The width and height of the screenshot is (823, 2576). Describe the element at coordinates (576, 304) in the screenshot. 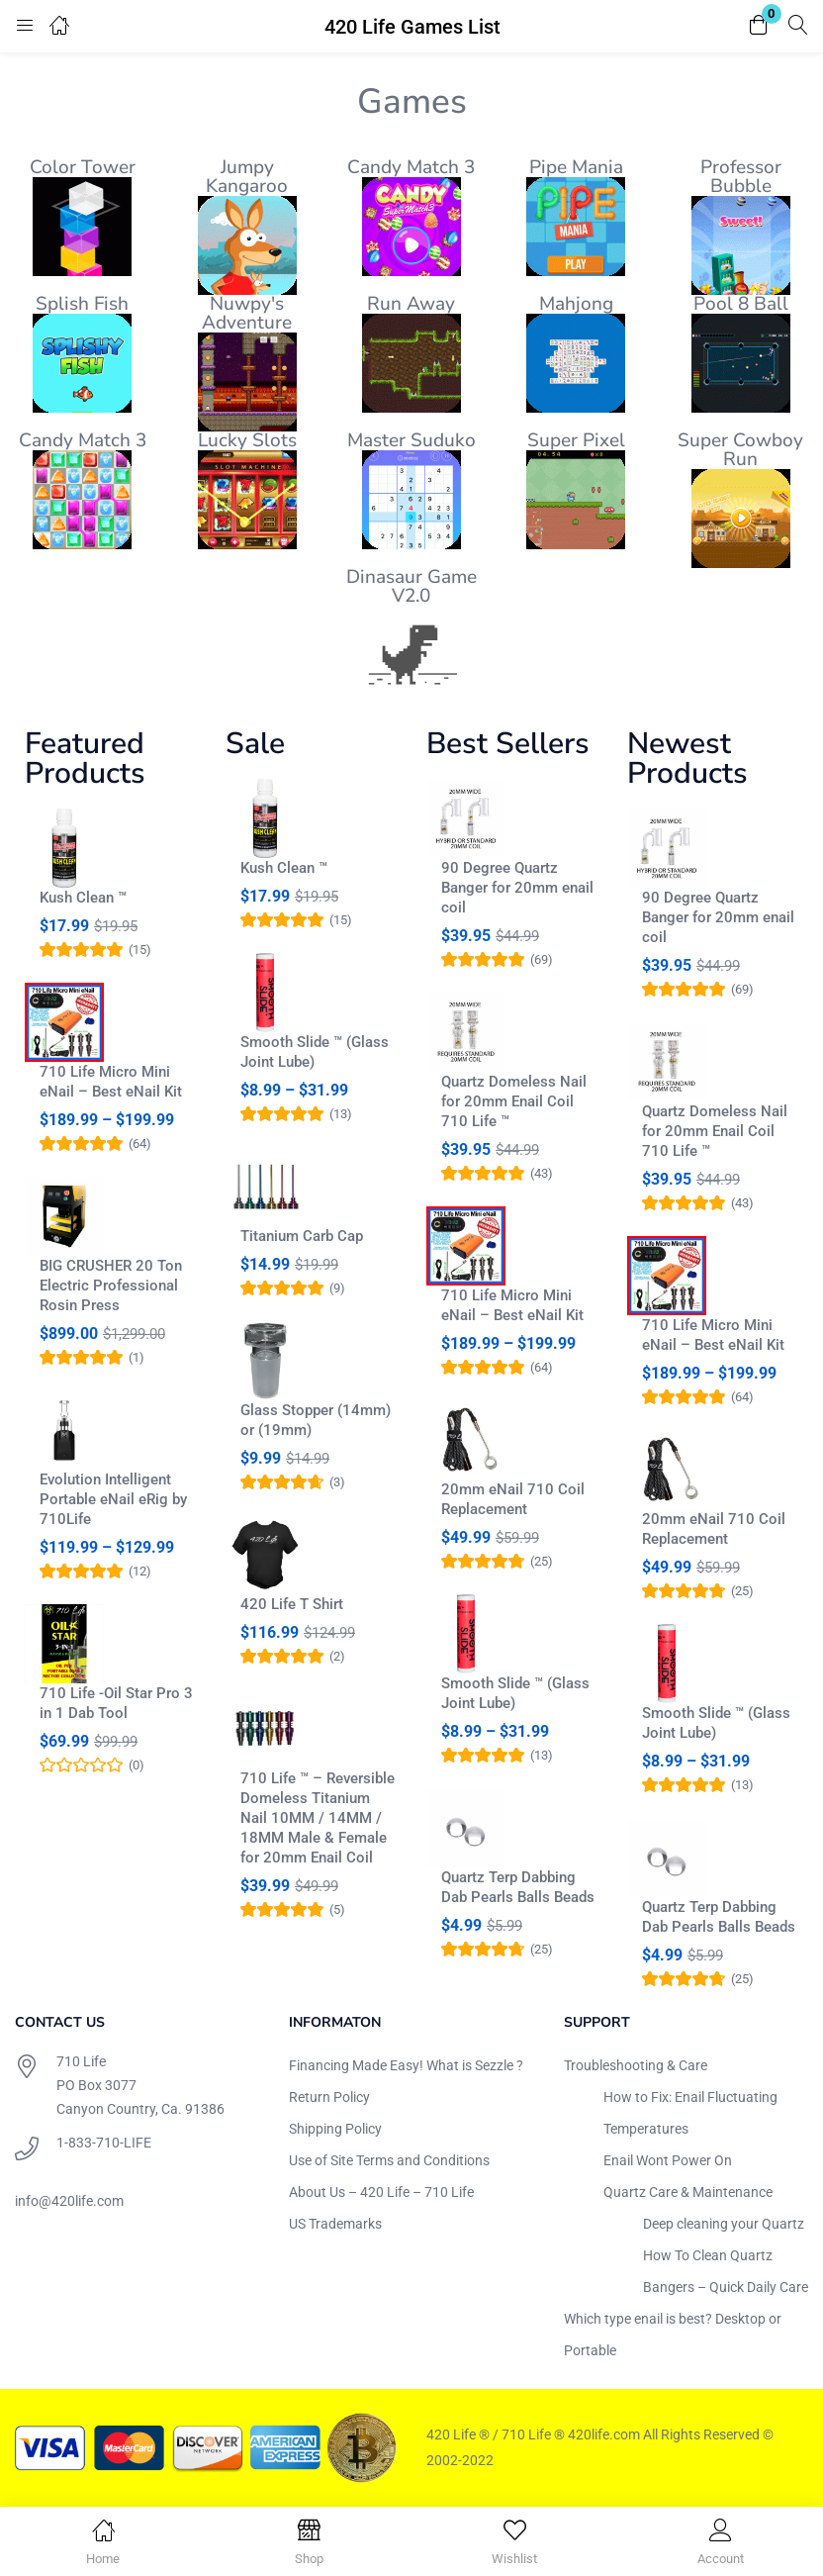

I see `Mahjong` at that location.